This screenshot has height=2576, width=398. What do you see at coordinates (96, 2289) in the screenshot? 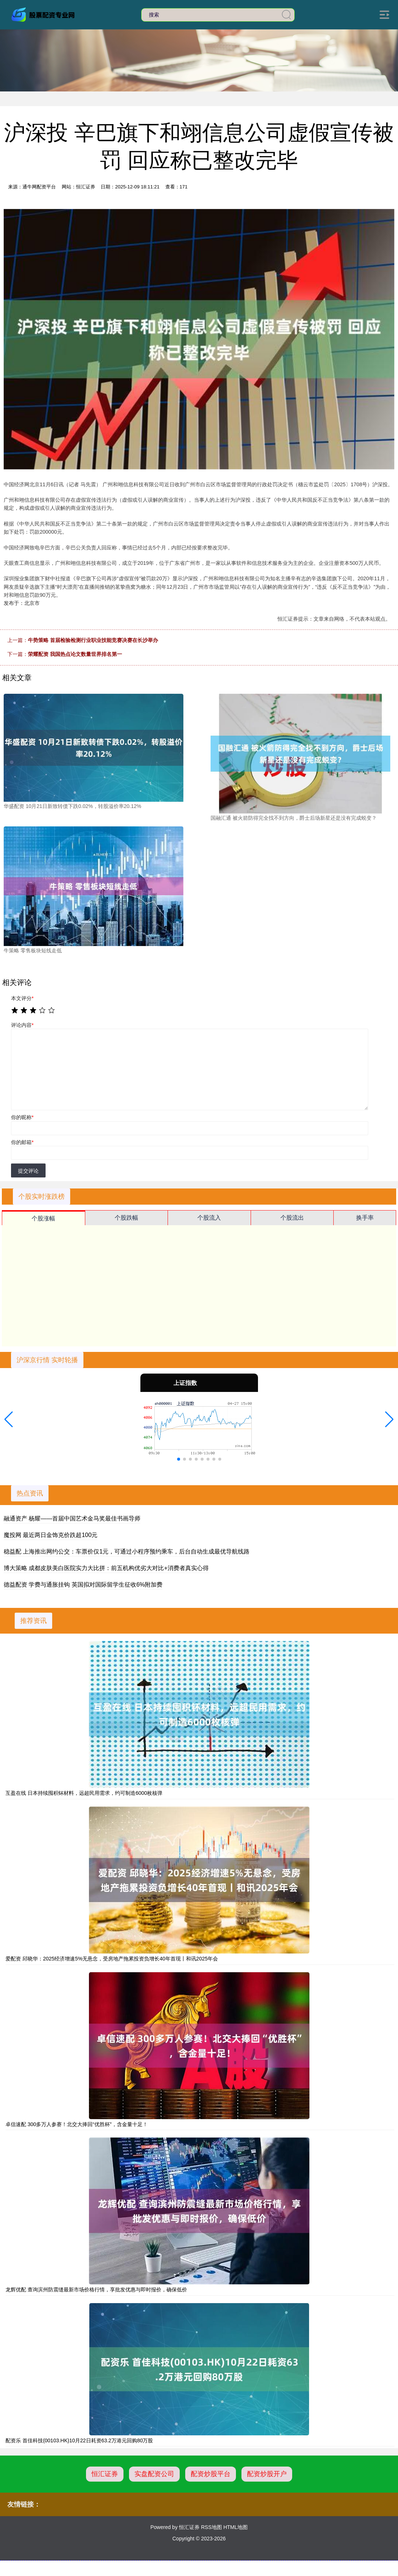
I see `龙辉优配 查询滨州防震缝最新市场价格行情，享批发优惠与即时报价，确保低价` at bounding box center [96, 2289].